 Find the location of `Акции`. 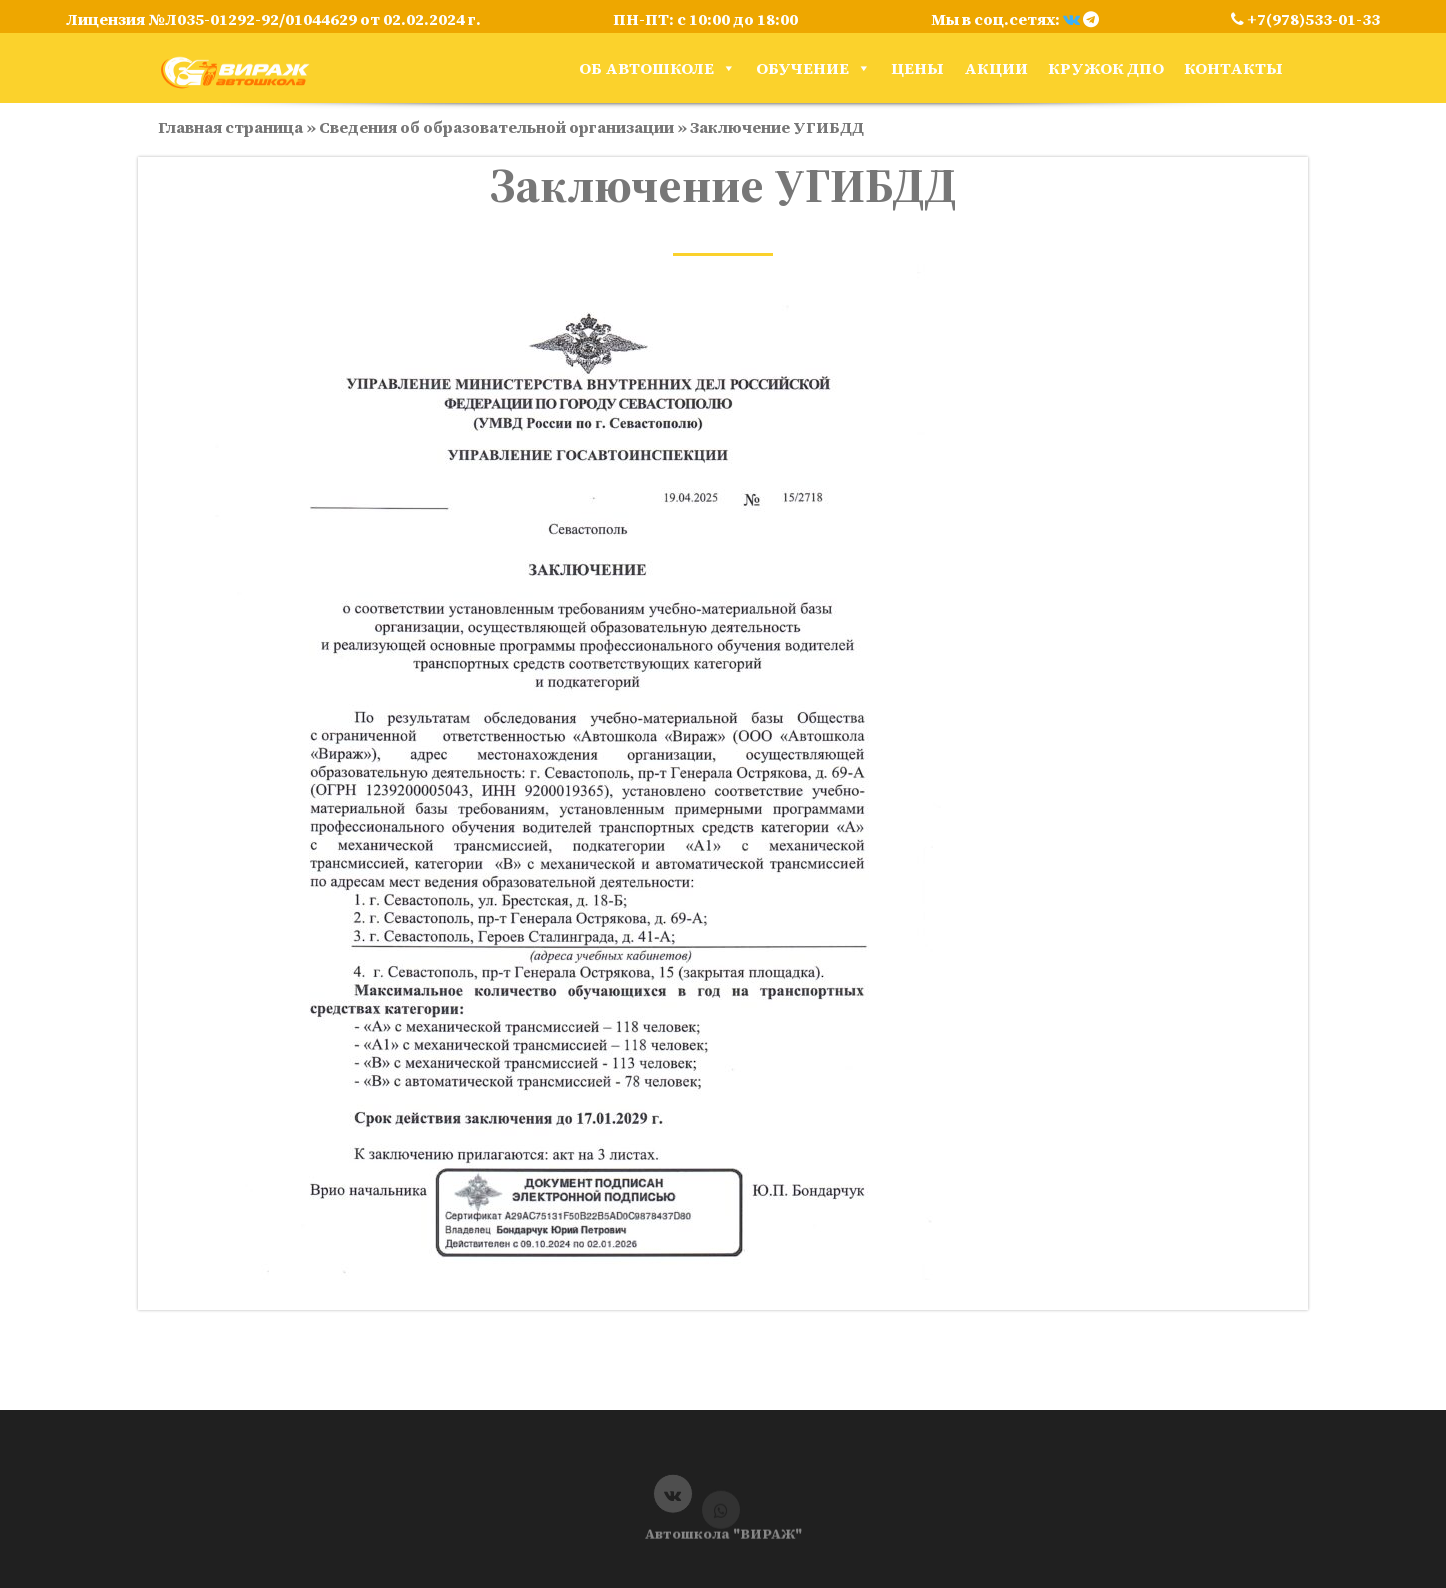

Акции is located at coordinates (996, 68).